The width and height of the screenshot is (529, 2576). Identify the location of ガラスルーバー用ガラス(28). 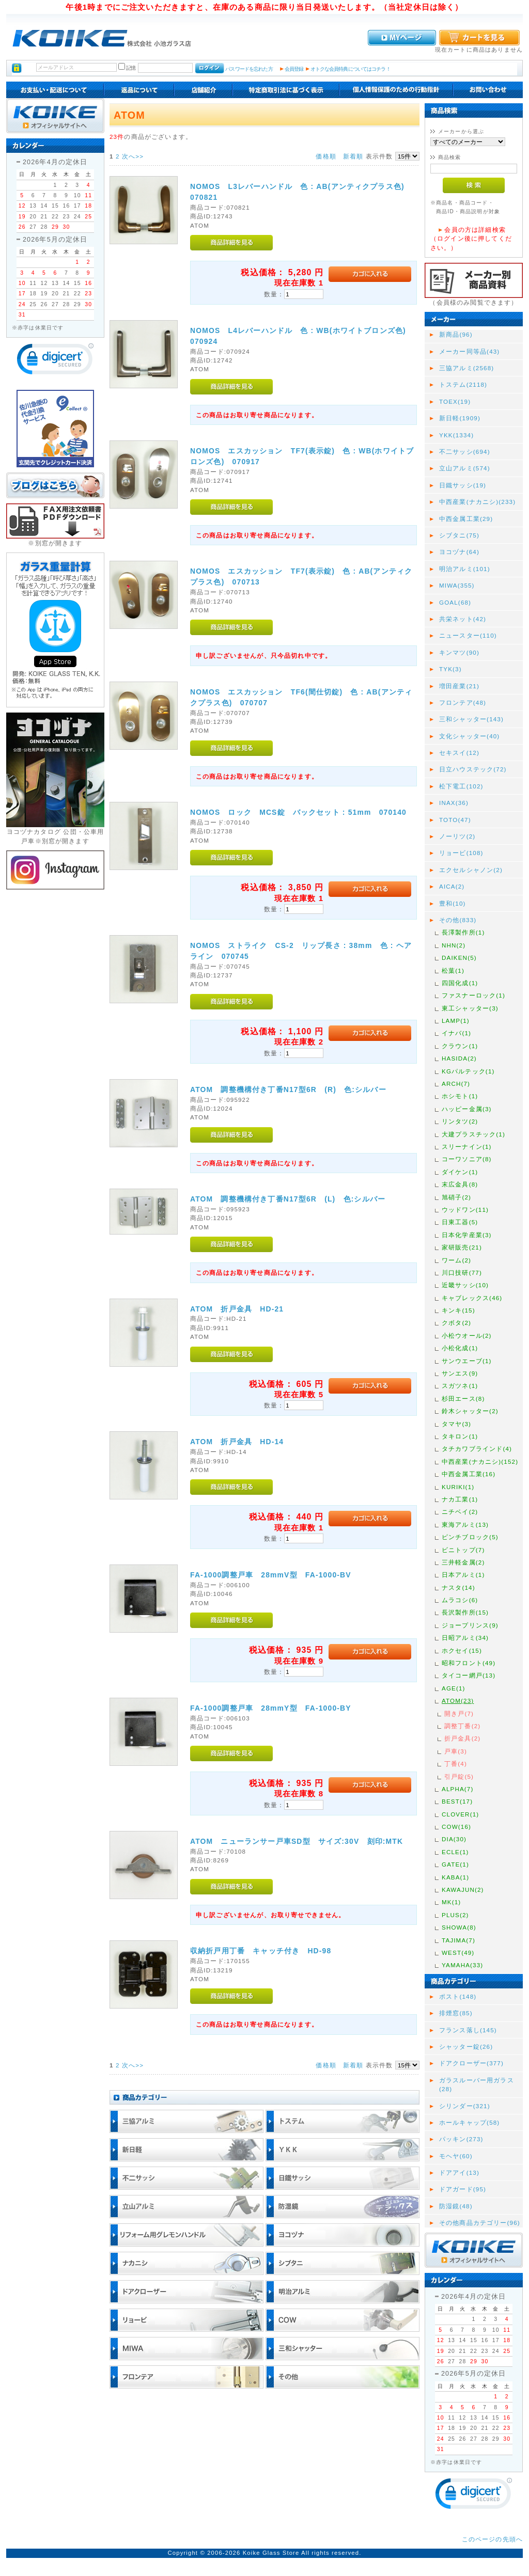
(476, 2084).